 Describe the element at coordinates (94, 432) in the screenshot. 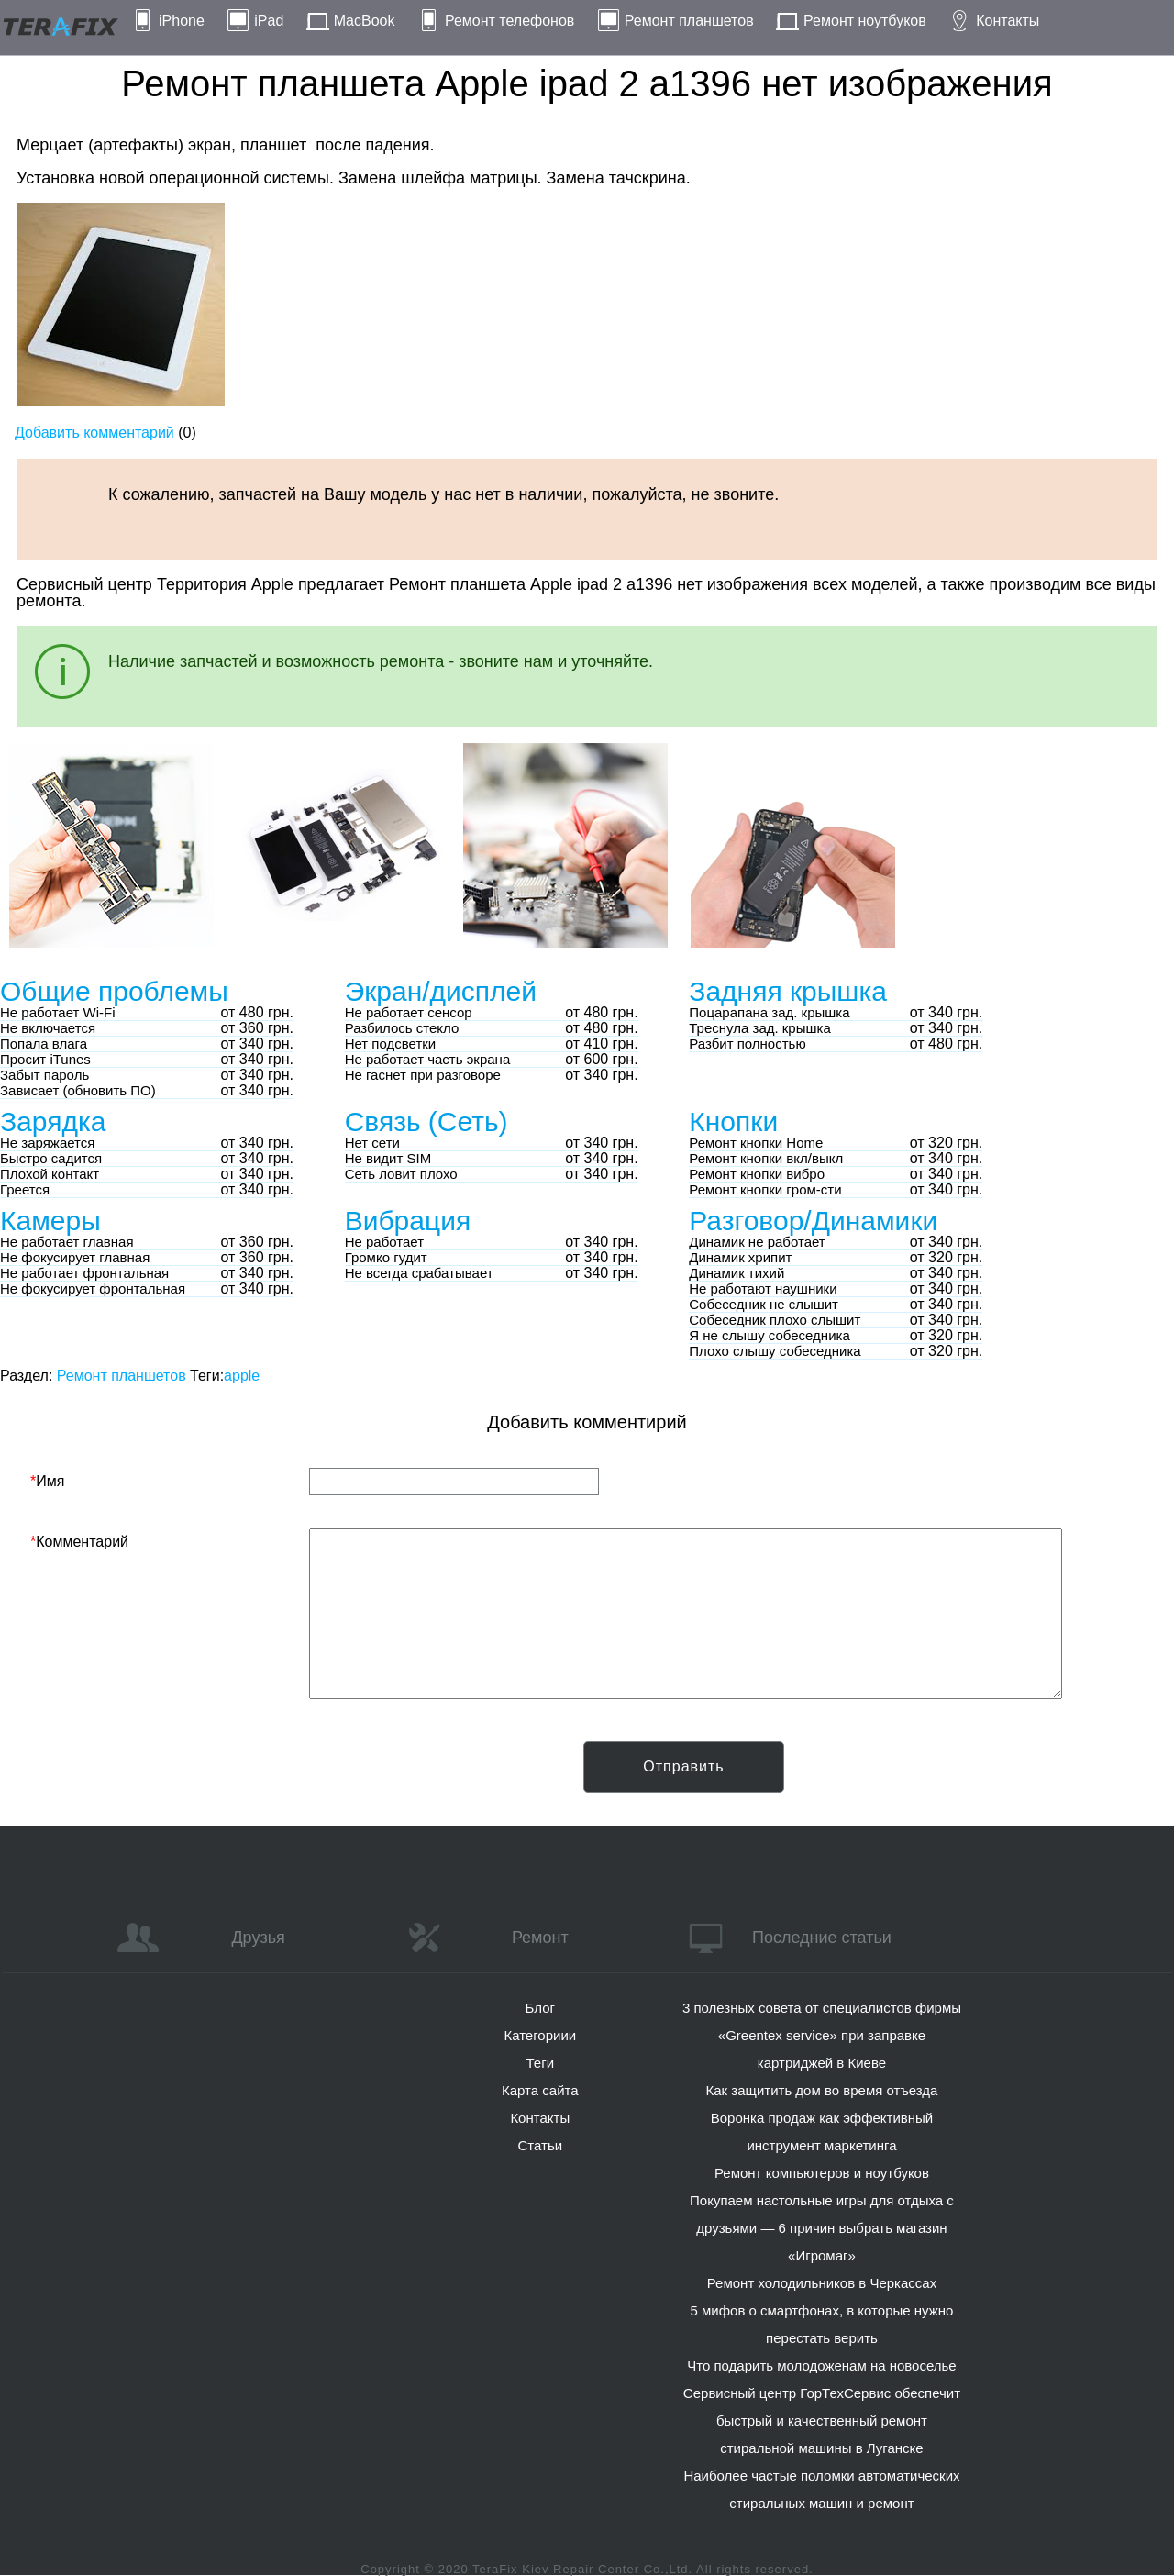

I see `Добавить комментарий` at that location.